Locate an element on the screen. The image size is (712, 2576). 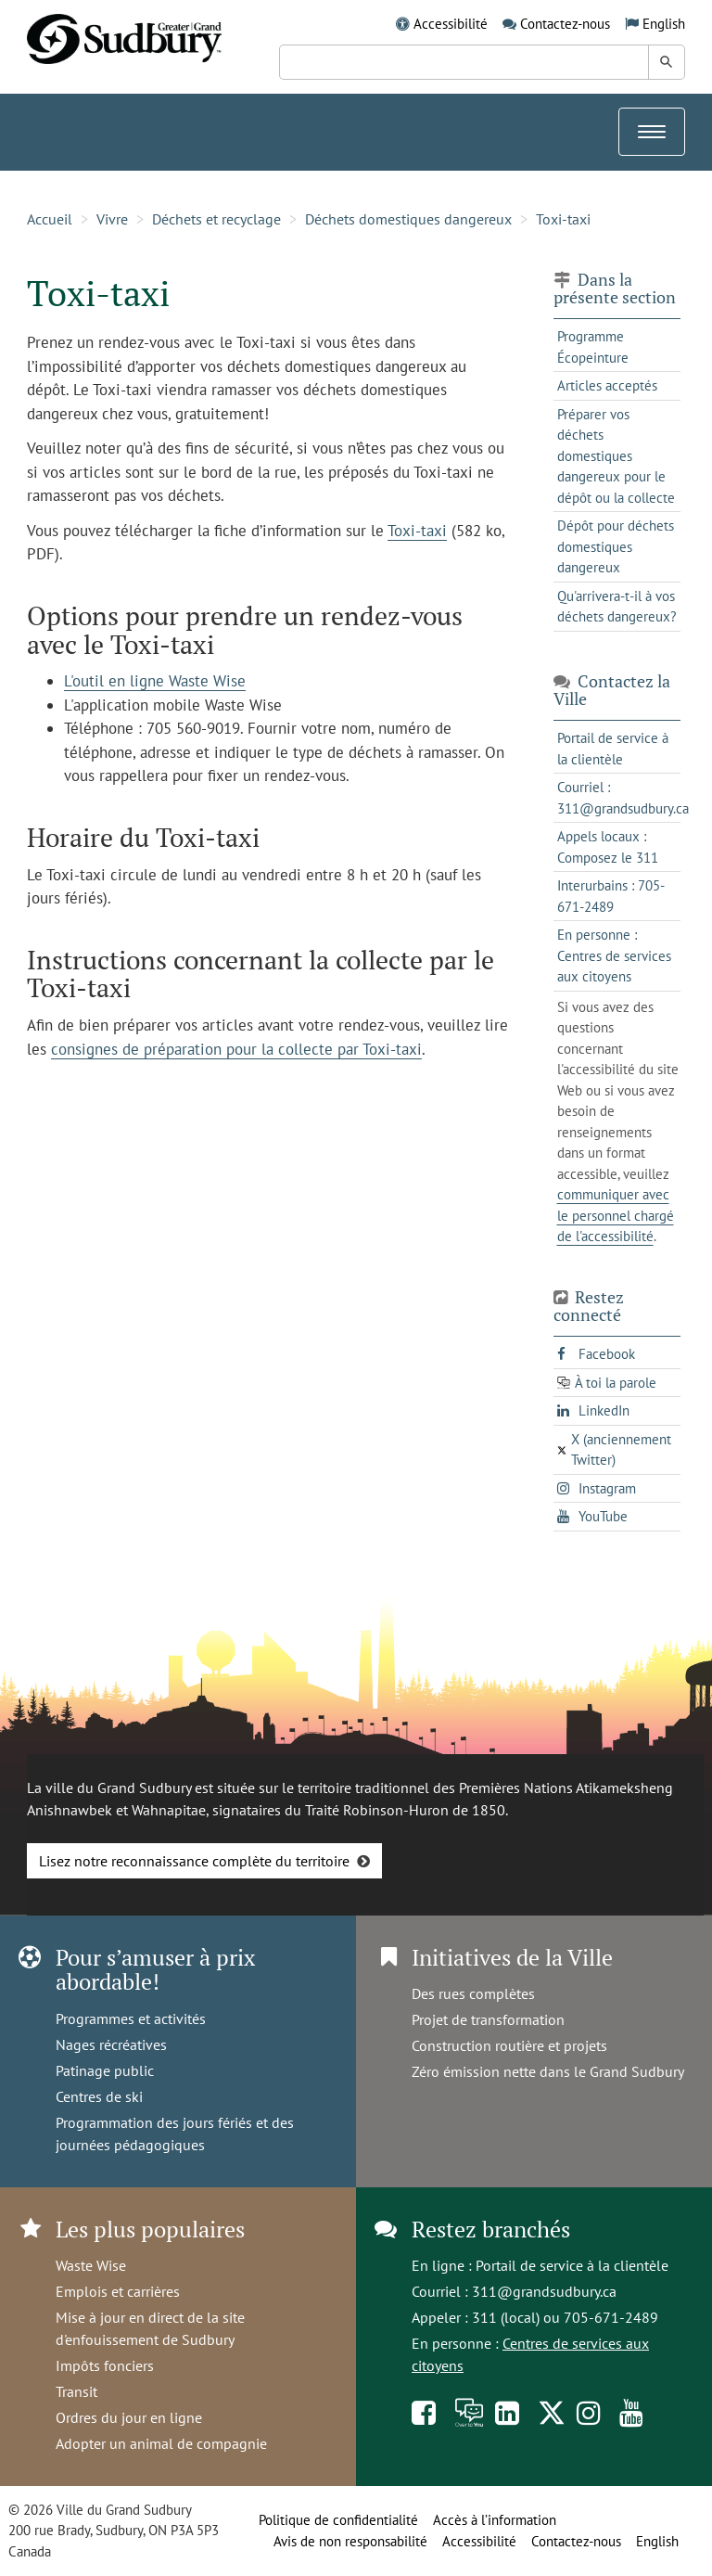
L'outil en ligne Waste Wise is located at coordinates (155, 681).